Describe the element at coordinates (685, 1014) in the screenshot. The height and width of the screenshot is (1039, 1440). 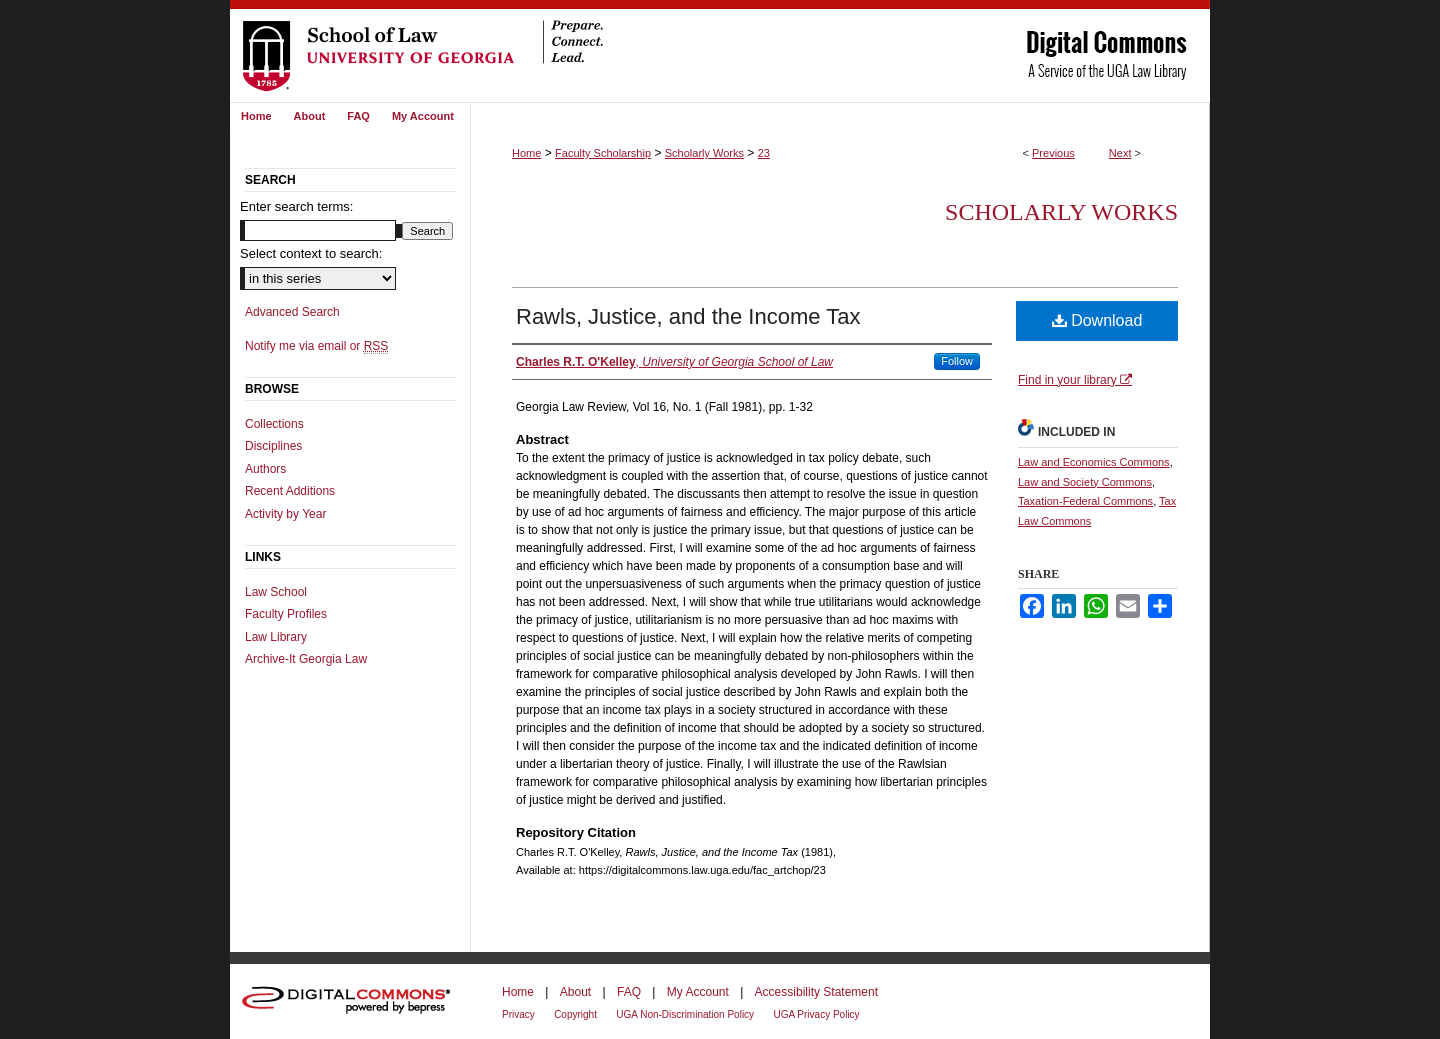
I see `UGA Non-Discrimination Policy` at that location.